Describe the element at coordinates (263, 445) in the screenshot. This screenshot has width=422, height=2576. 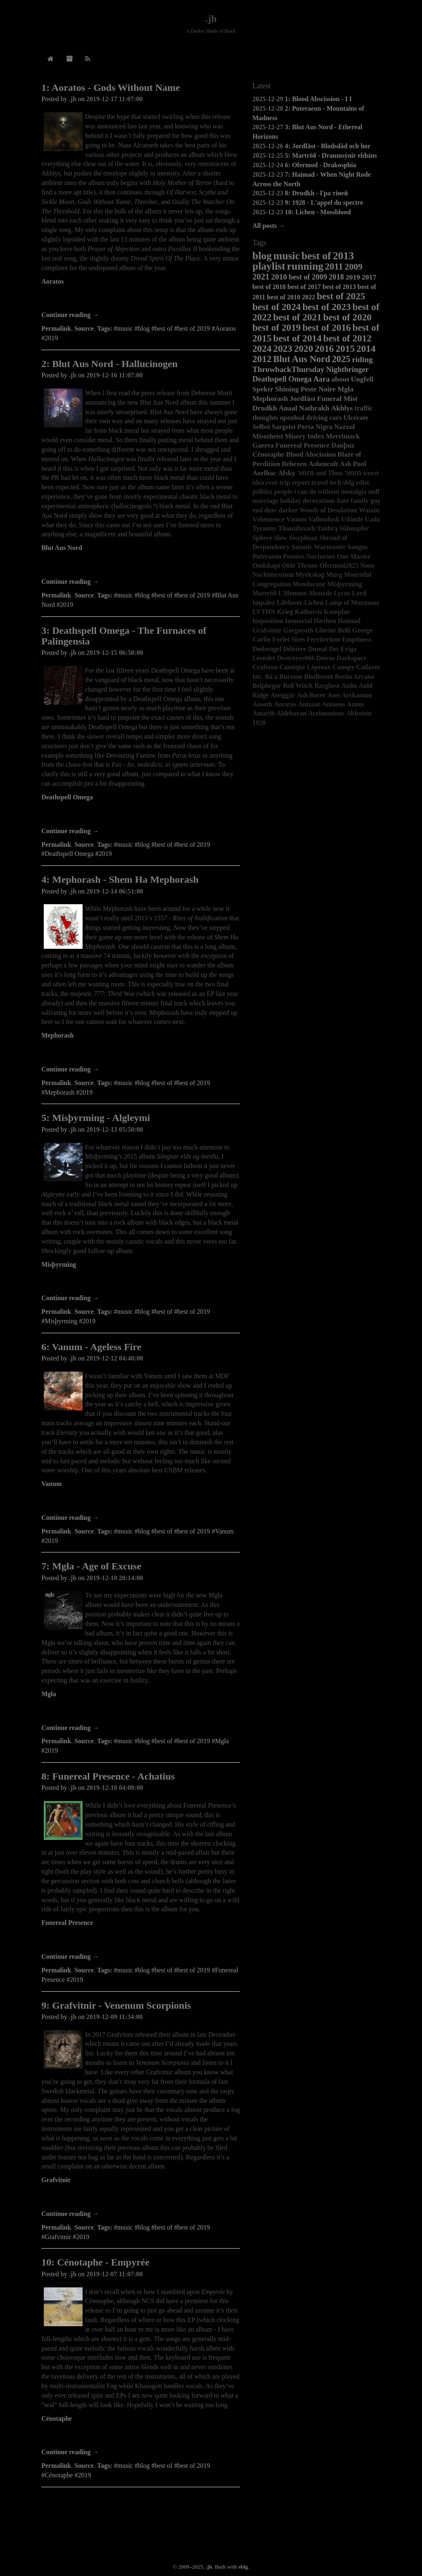
I see `Gaerea` at that location.